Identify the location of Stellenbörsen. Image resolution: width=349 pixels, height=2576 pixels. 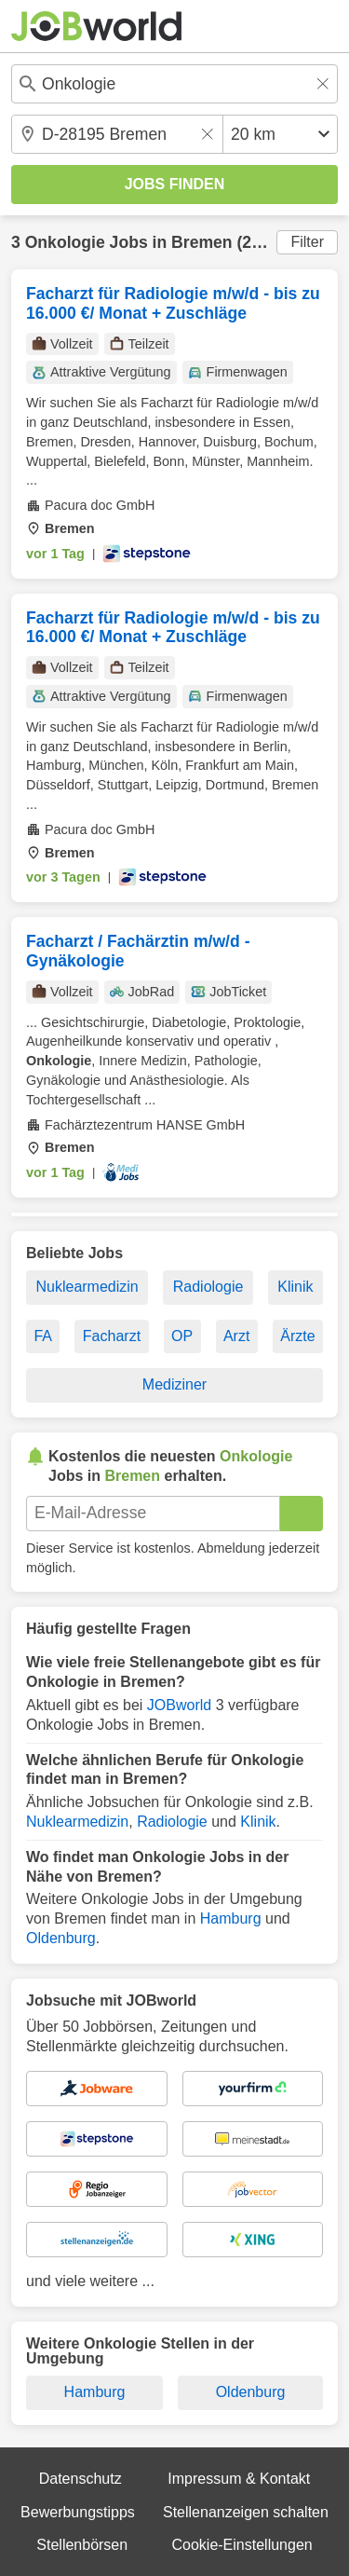
(82, 2545).